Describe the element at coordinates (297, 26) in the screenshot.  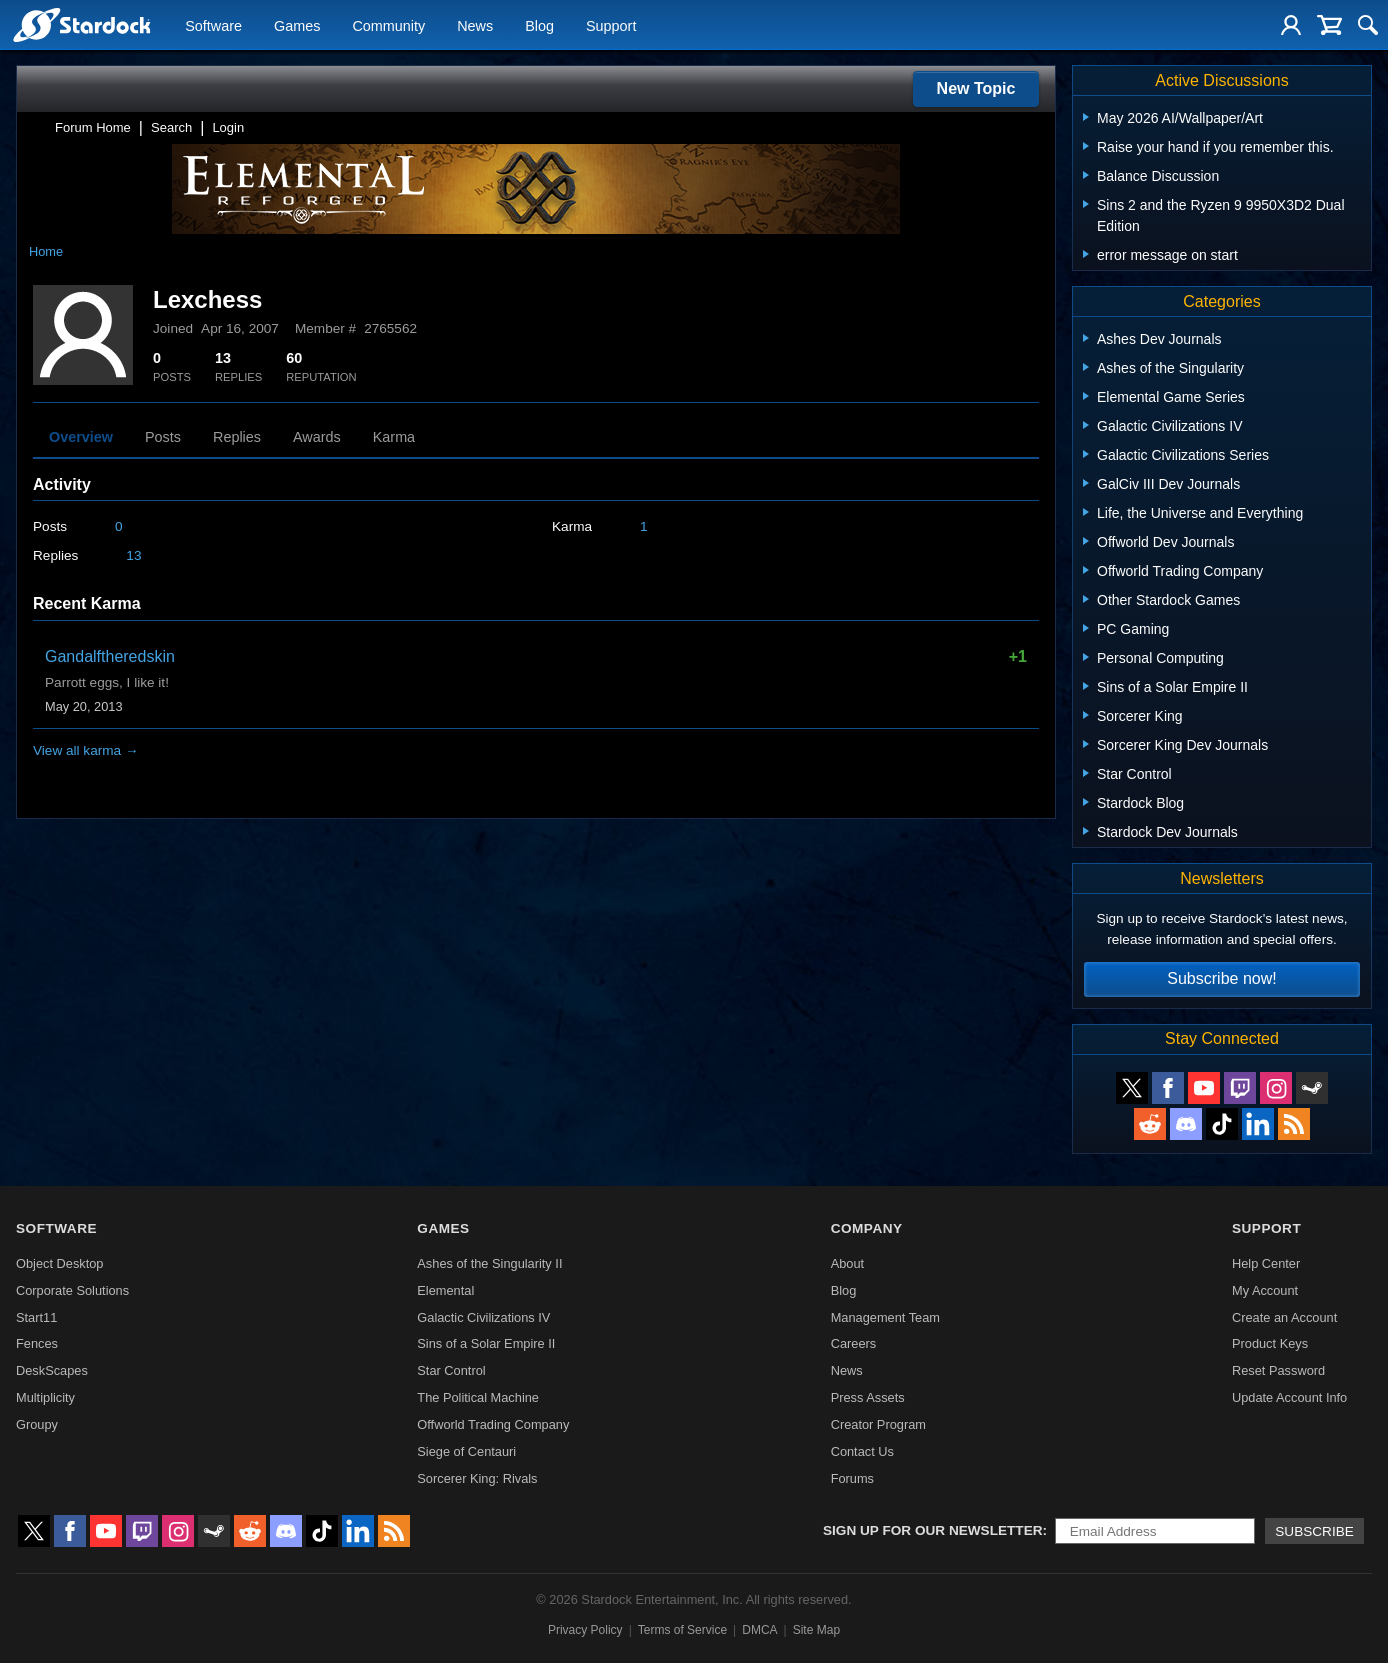
I see `Games` at that location.